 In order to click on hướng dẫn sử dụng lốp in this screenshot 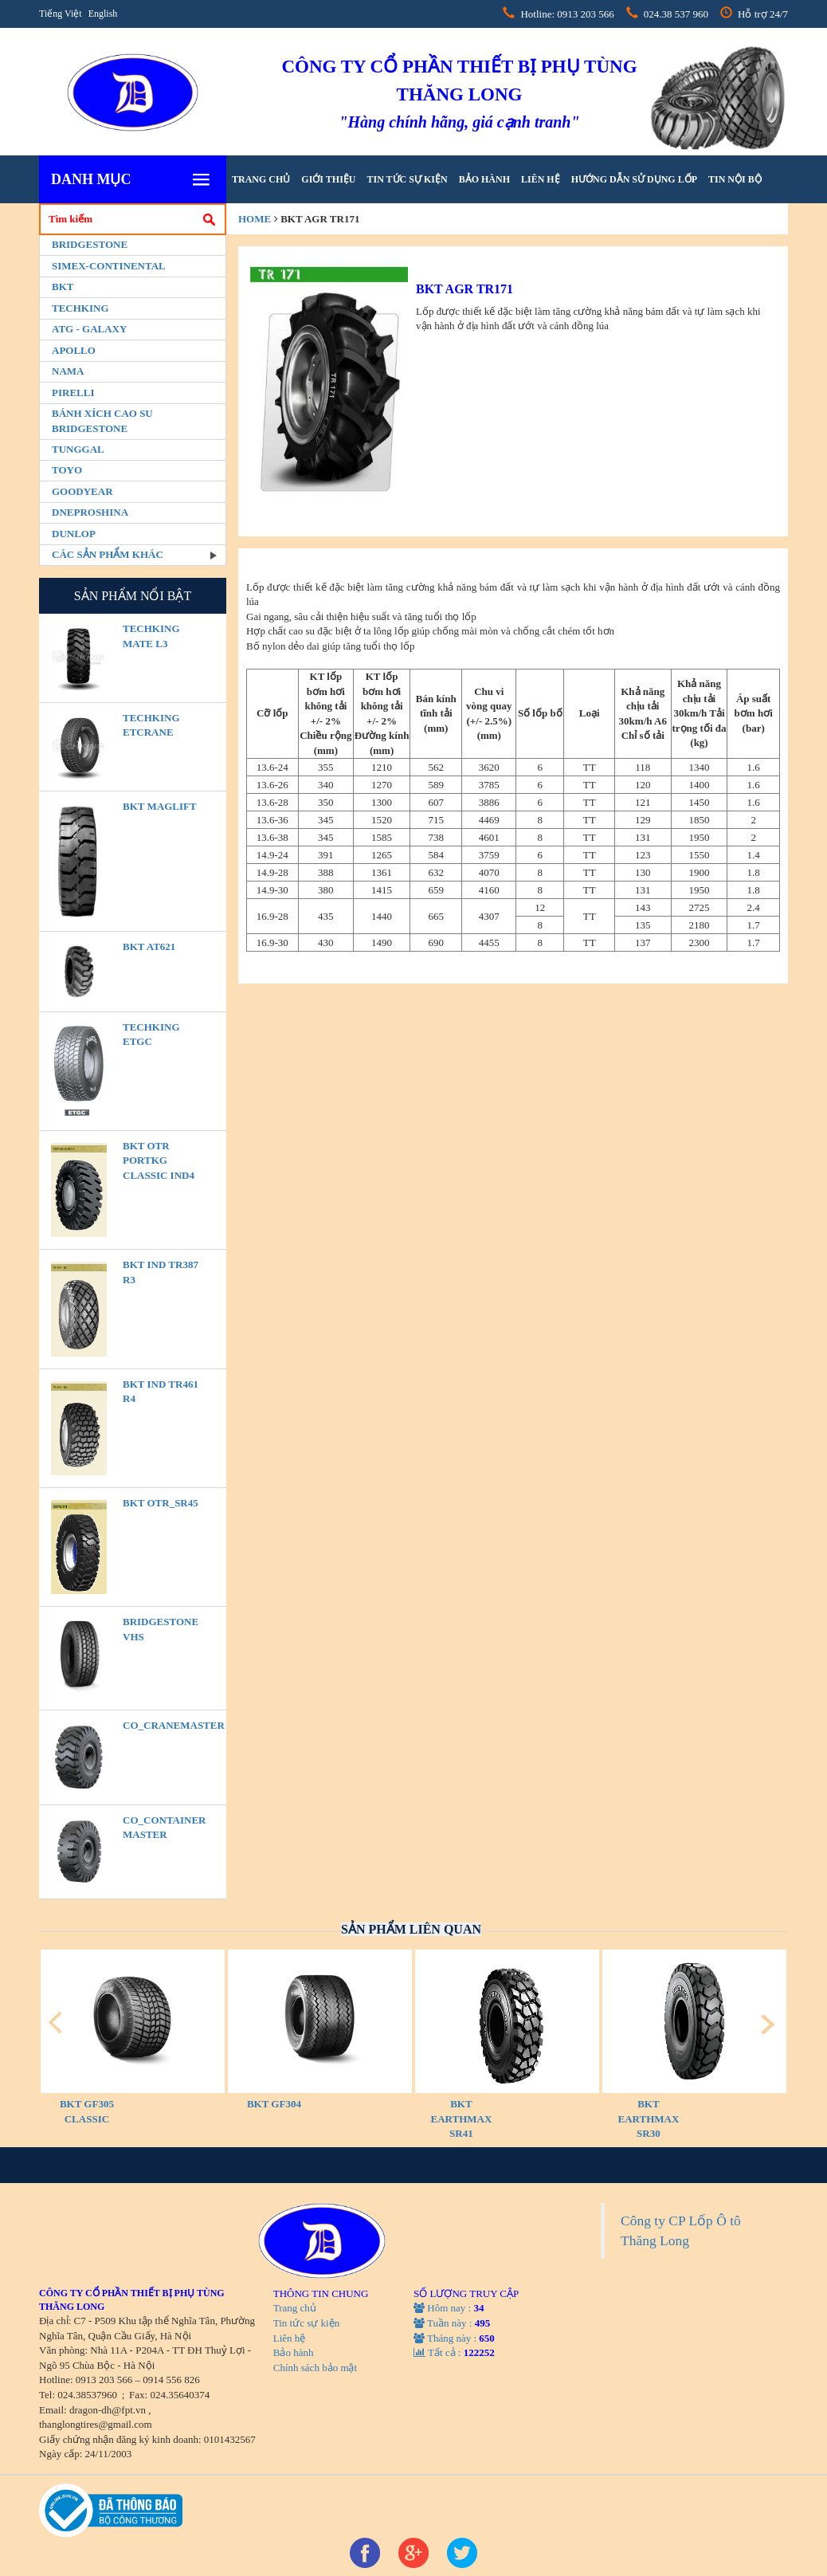, I will do `click(634, 179)`.